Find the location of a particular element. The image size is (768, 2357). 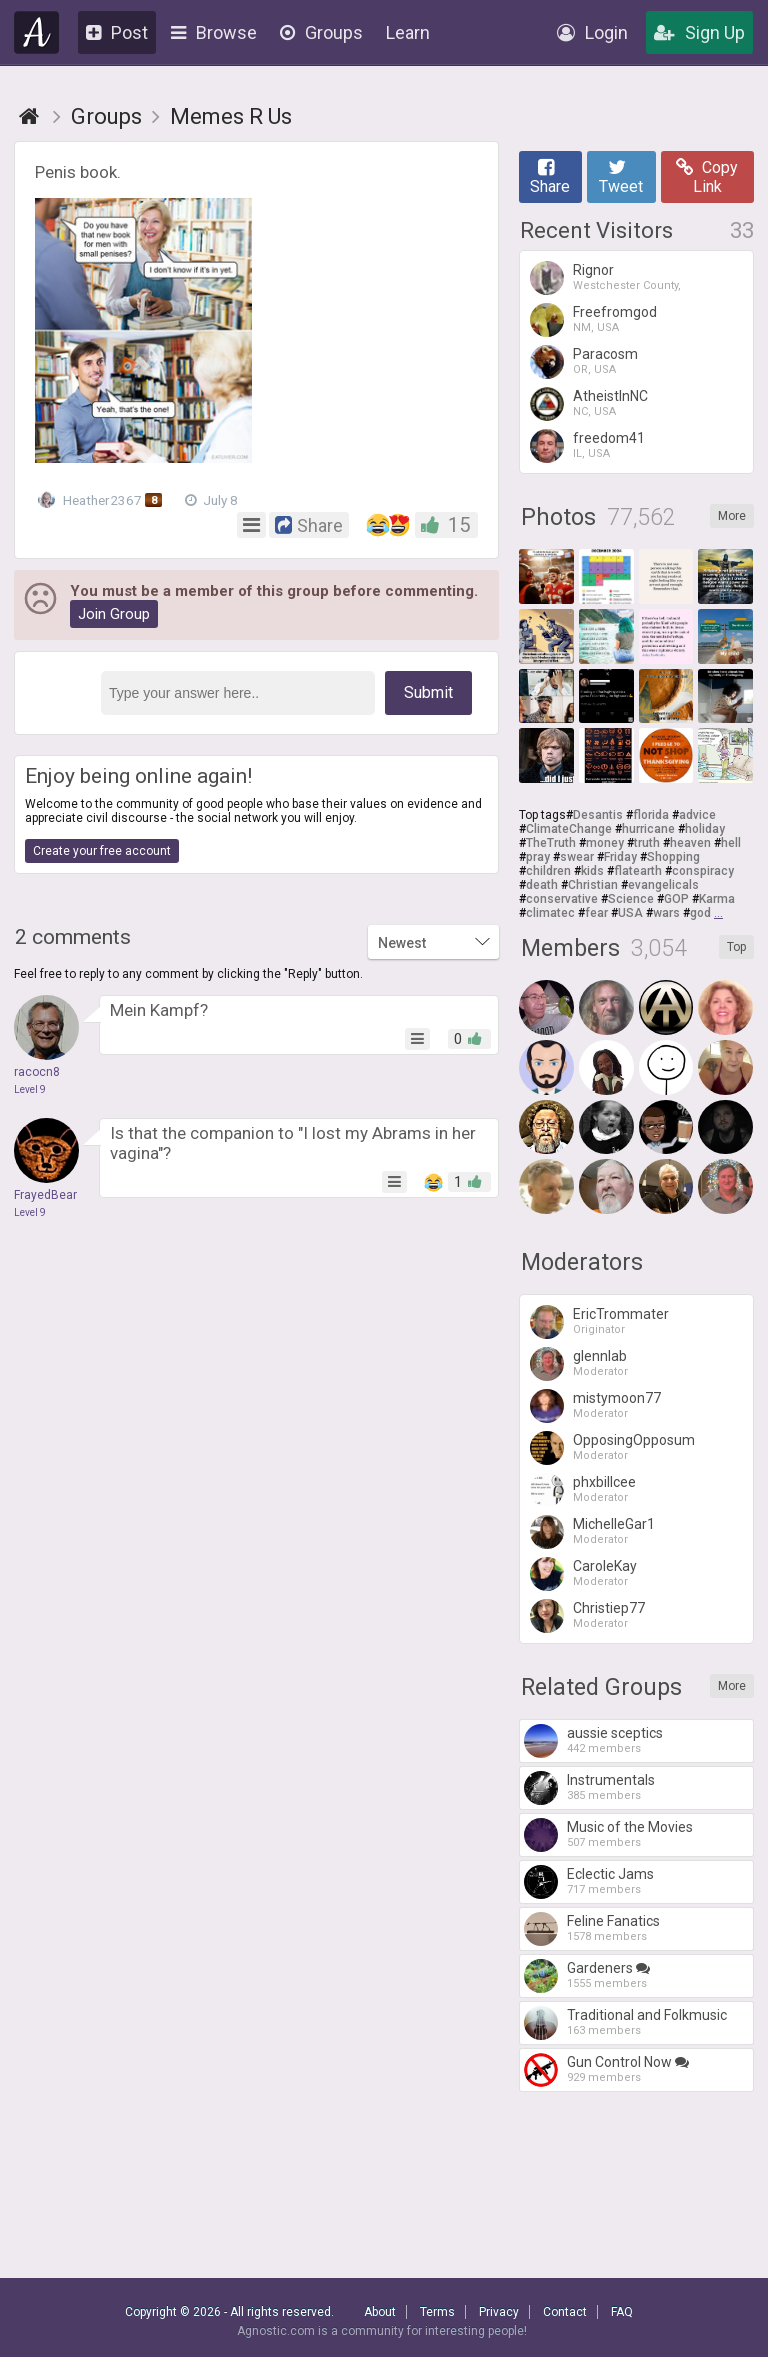

Top is located at coordinates (736, 947).